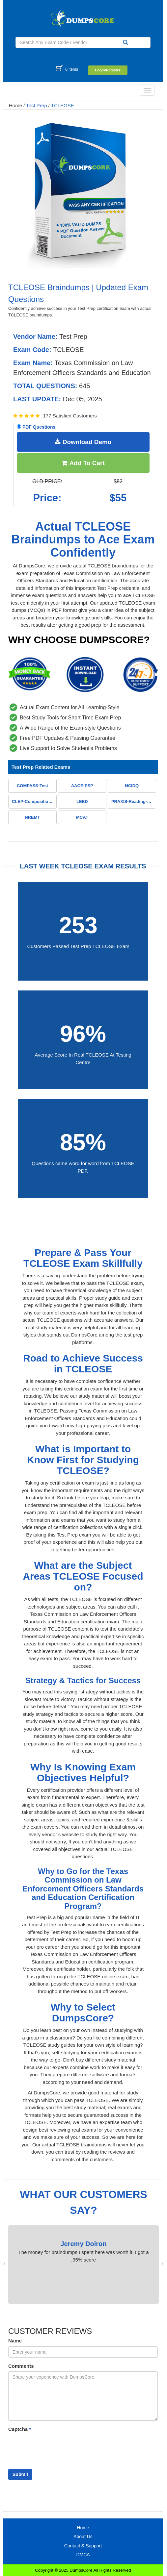 The image size is (167, 2576). Describe the element at coordinates (62, 105) in the screenshot. I see `TCLEOSE` at that location.